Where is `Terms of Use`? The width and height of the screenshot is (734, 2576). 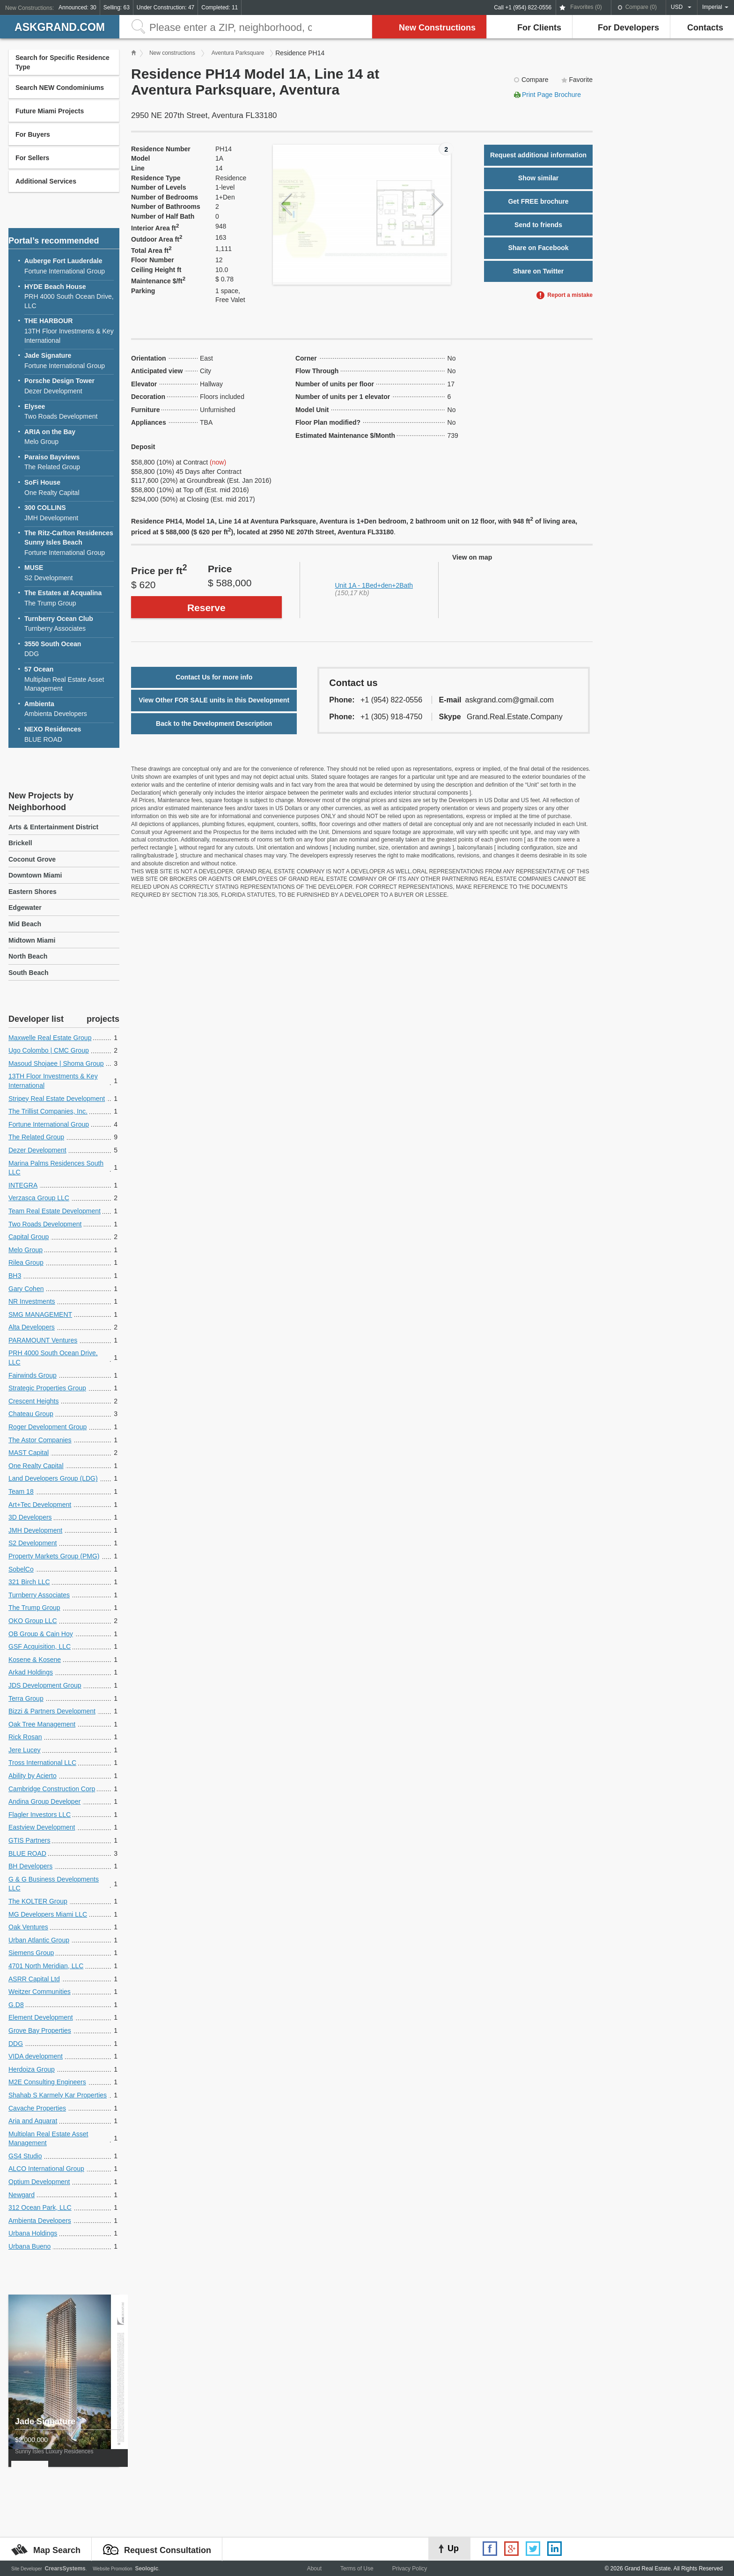 Terms of Use is located at coordinates (357, 2568).